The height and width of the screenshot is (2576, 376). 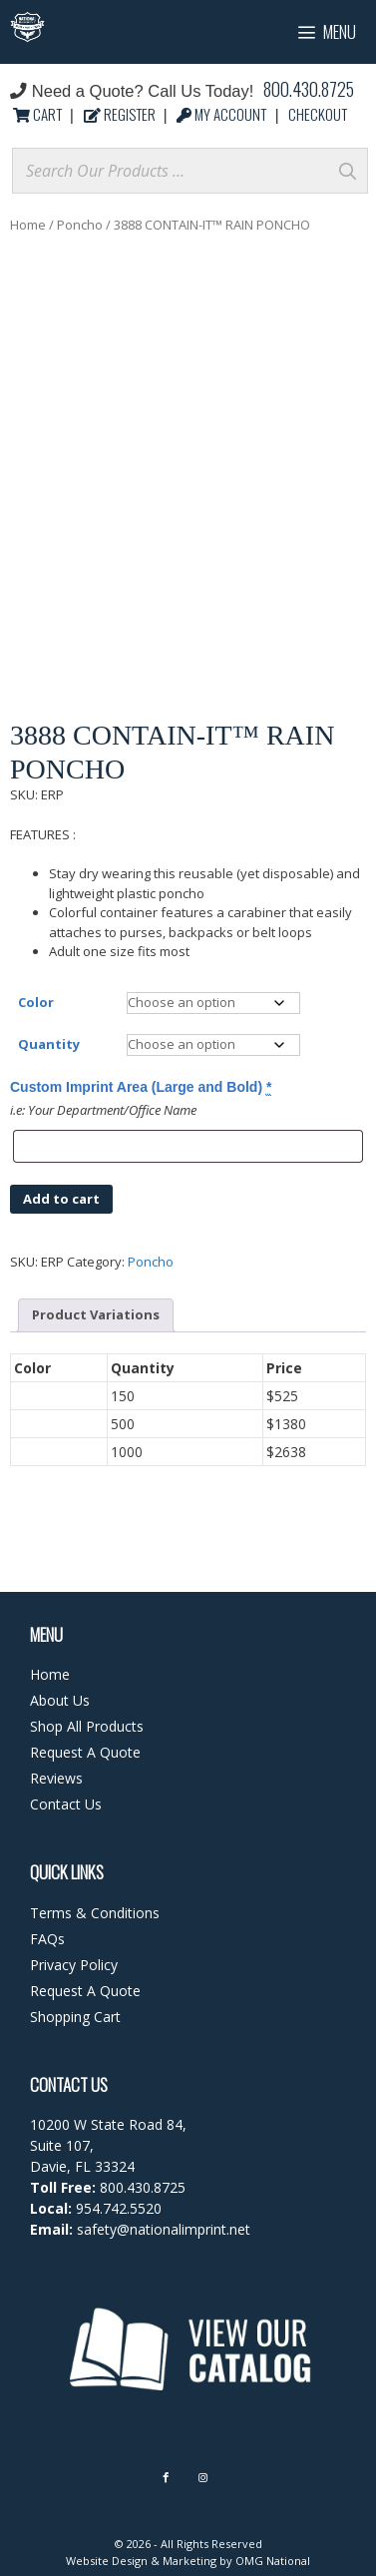 I want to click on Home, so click(x=28, y=225).